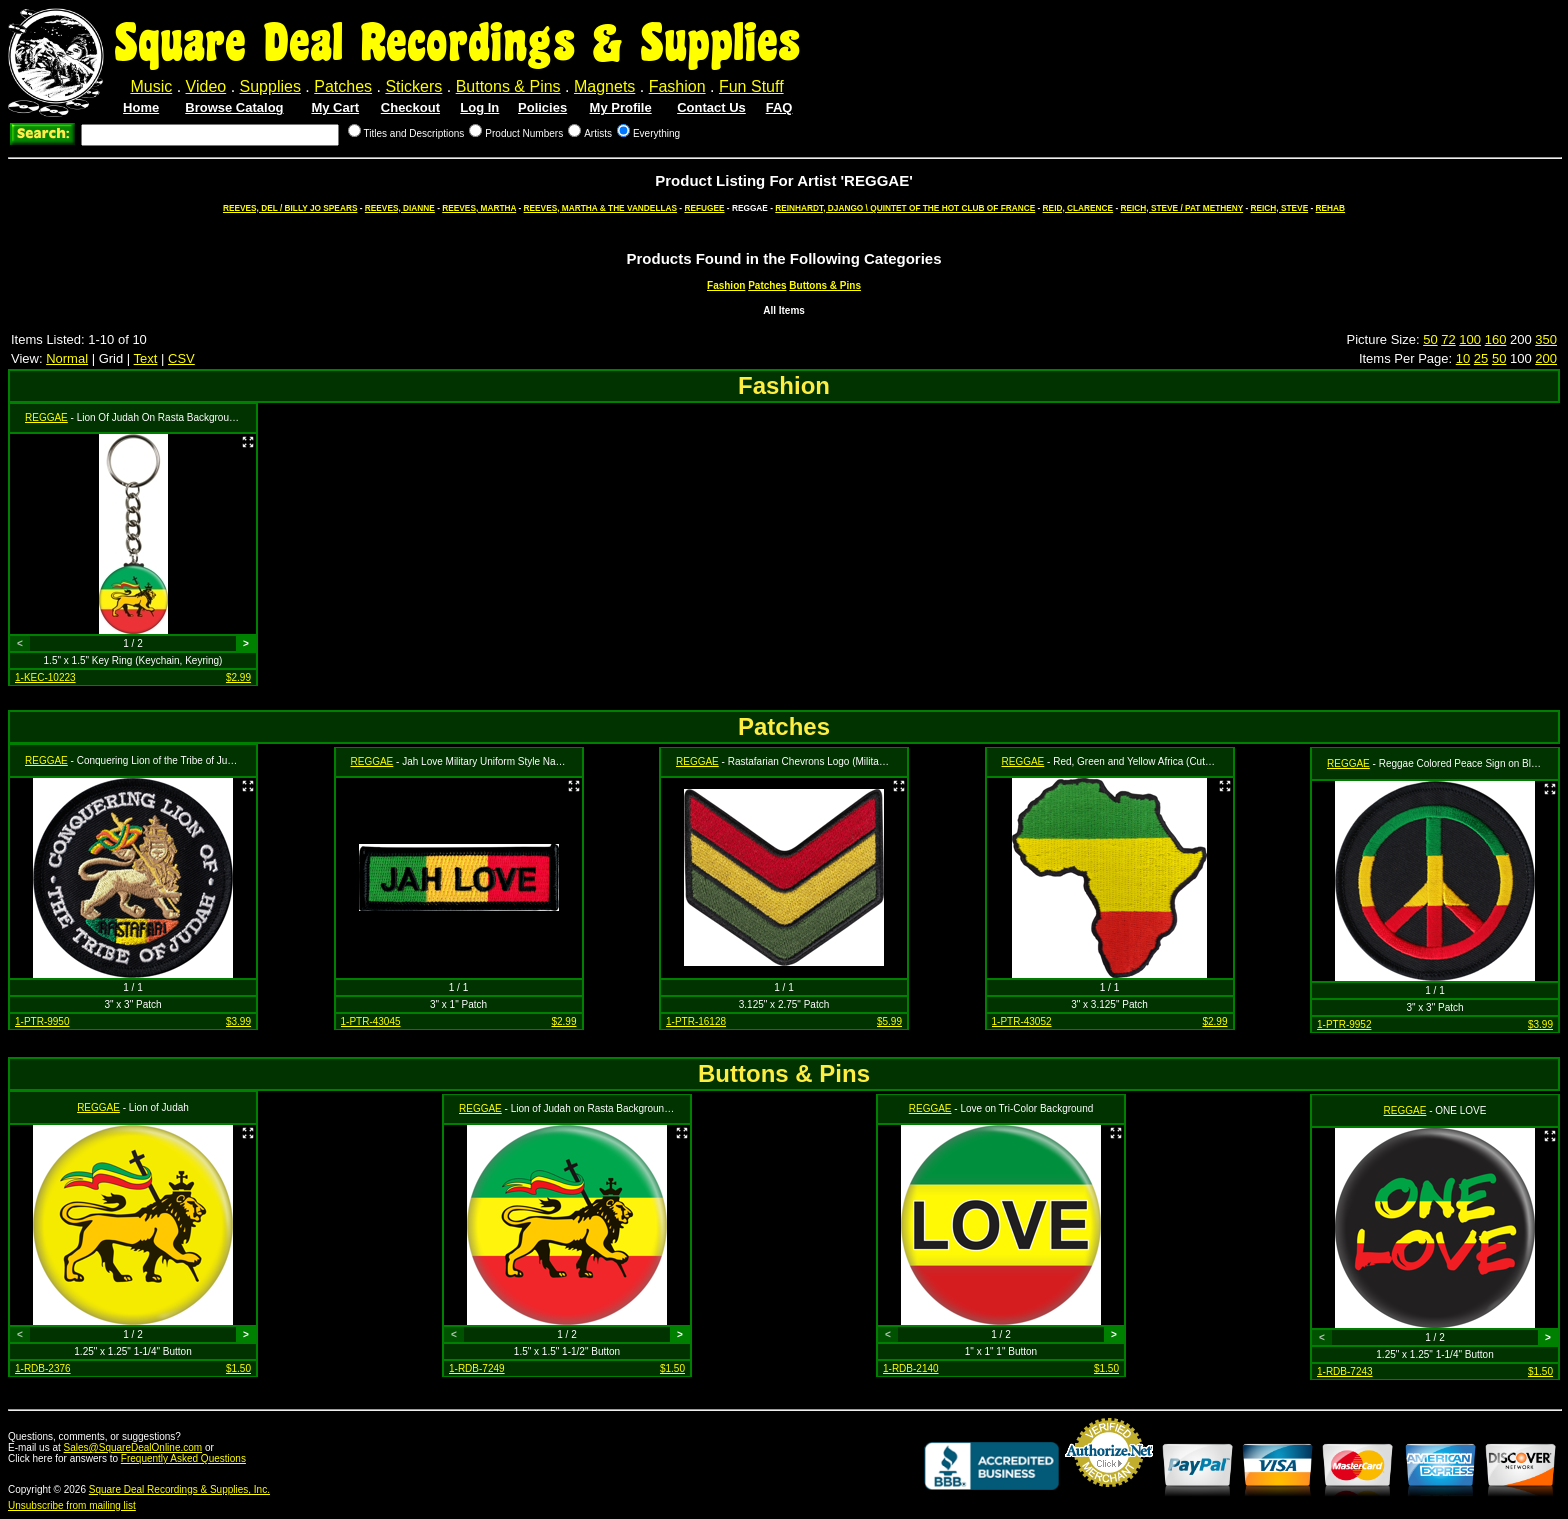  I want to click on Policies, so click(542, 107).